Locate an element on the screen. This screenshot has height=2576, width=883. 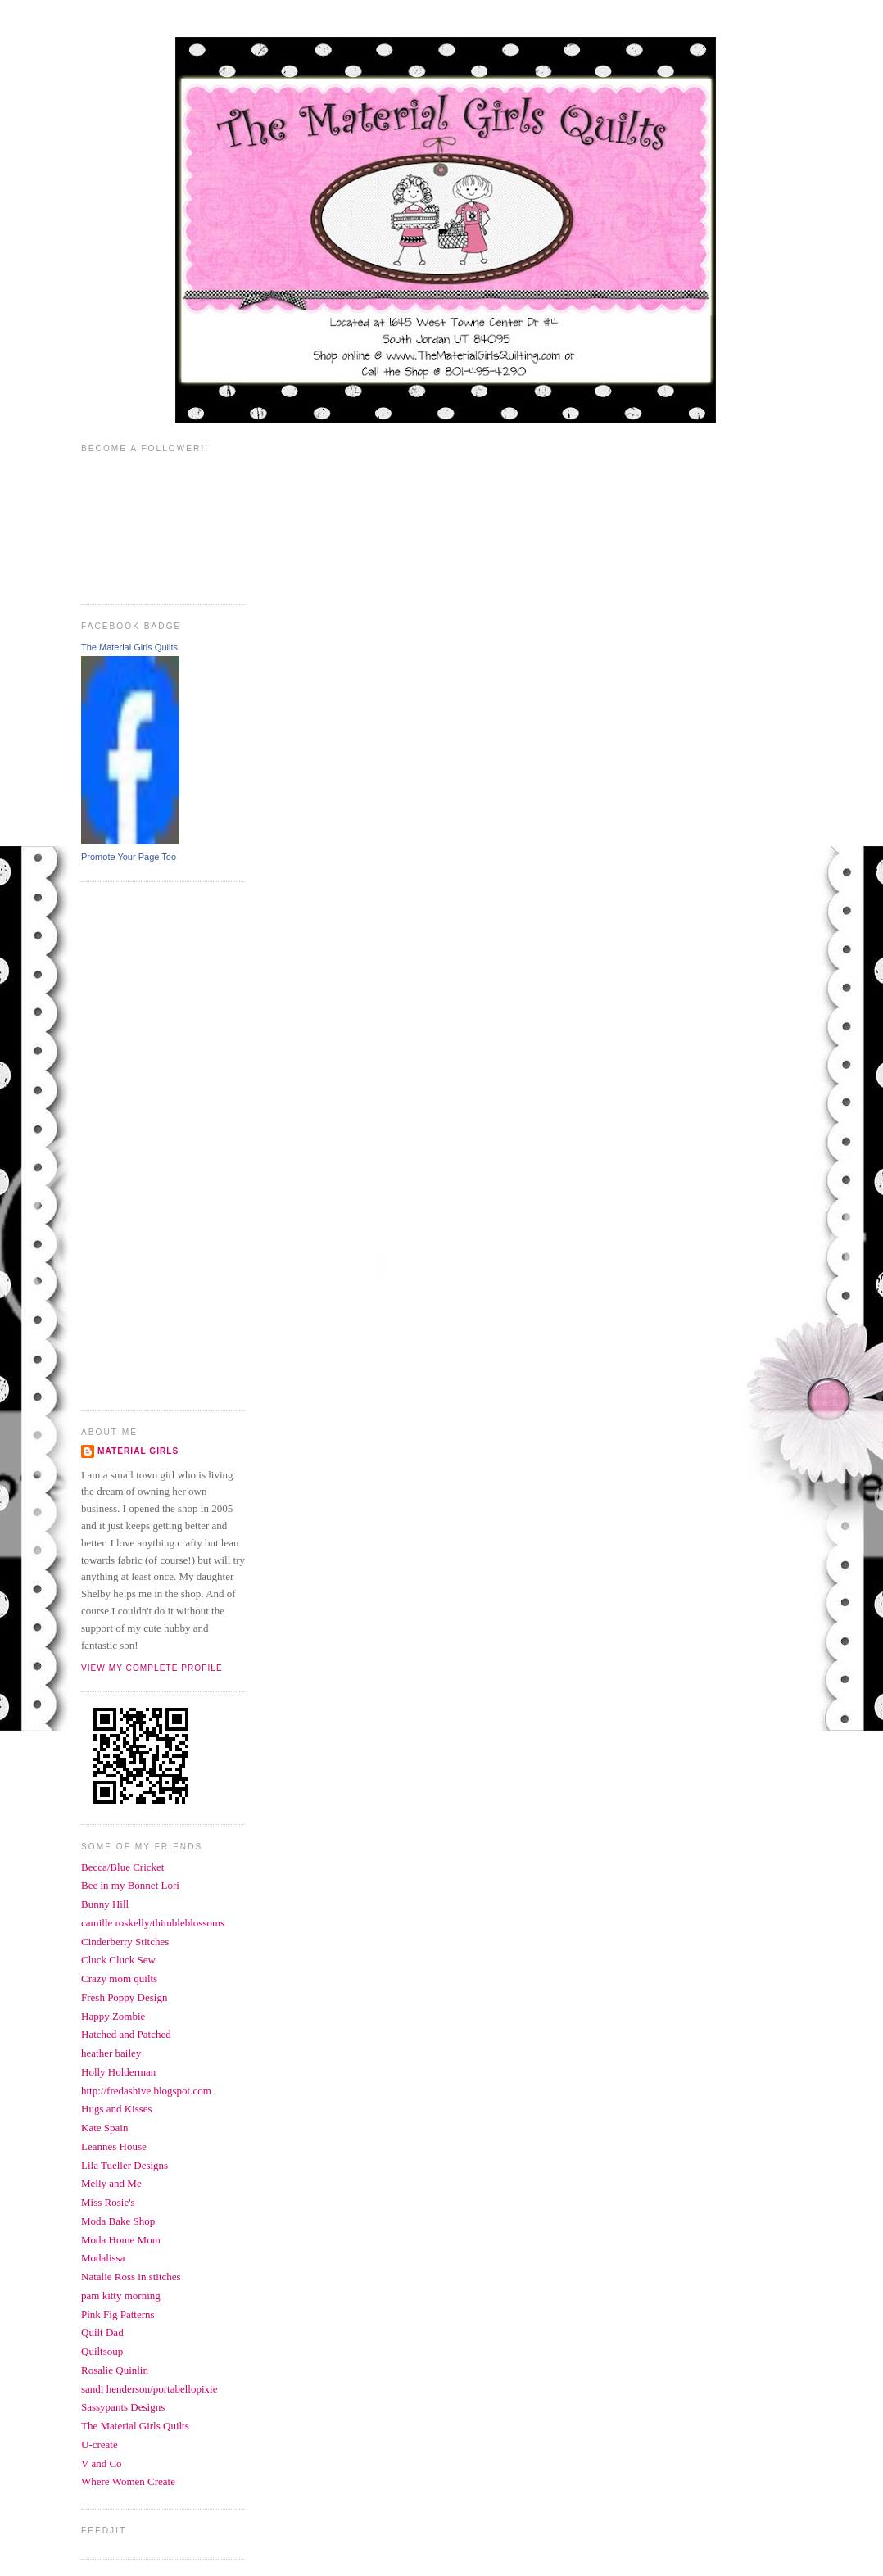
Promote Your Page Too is located at coordinates (128, 857).